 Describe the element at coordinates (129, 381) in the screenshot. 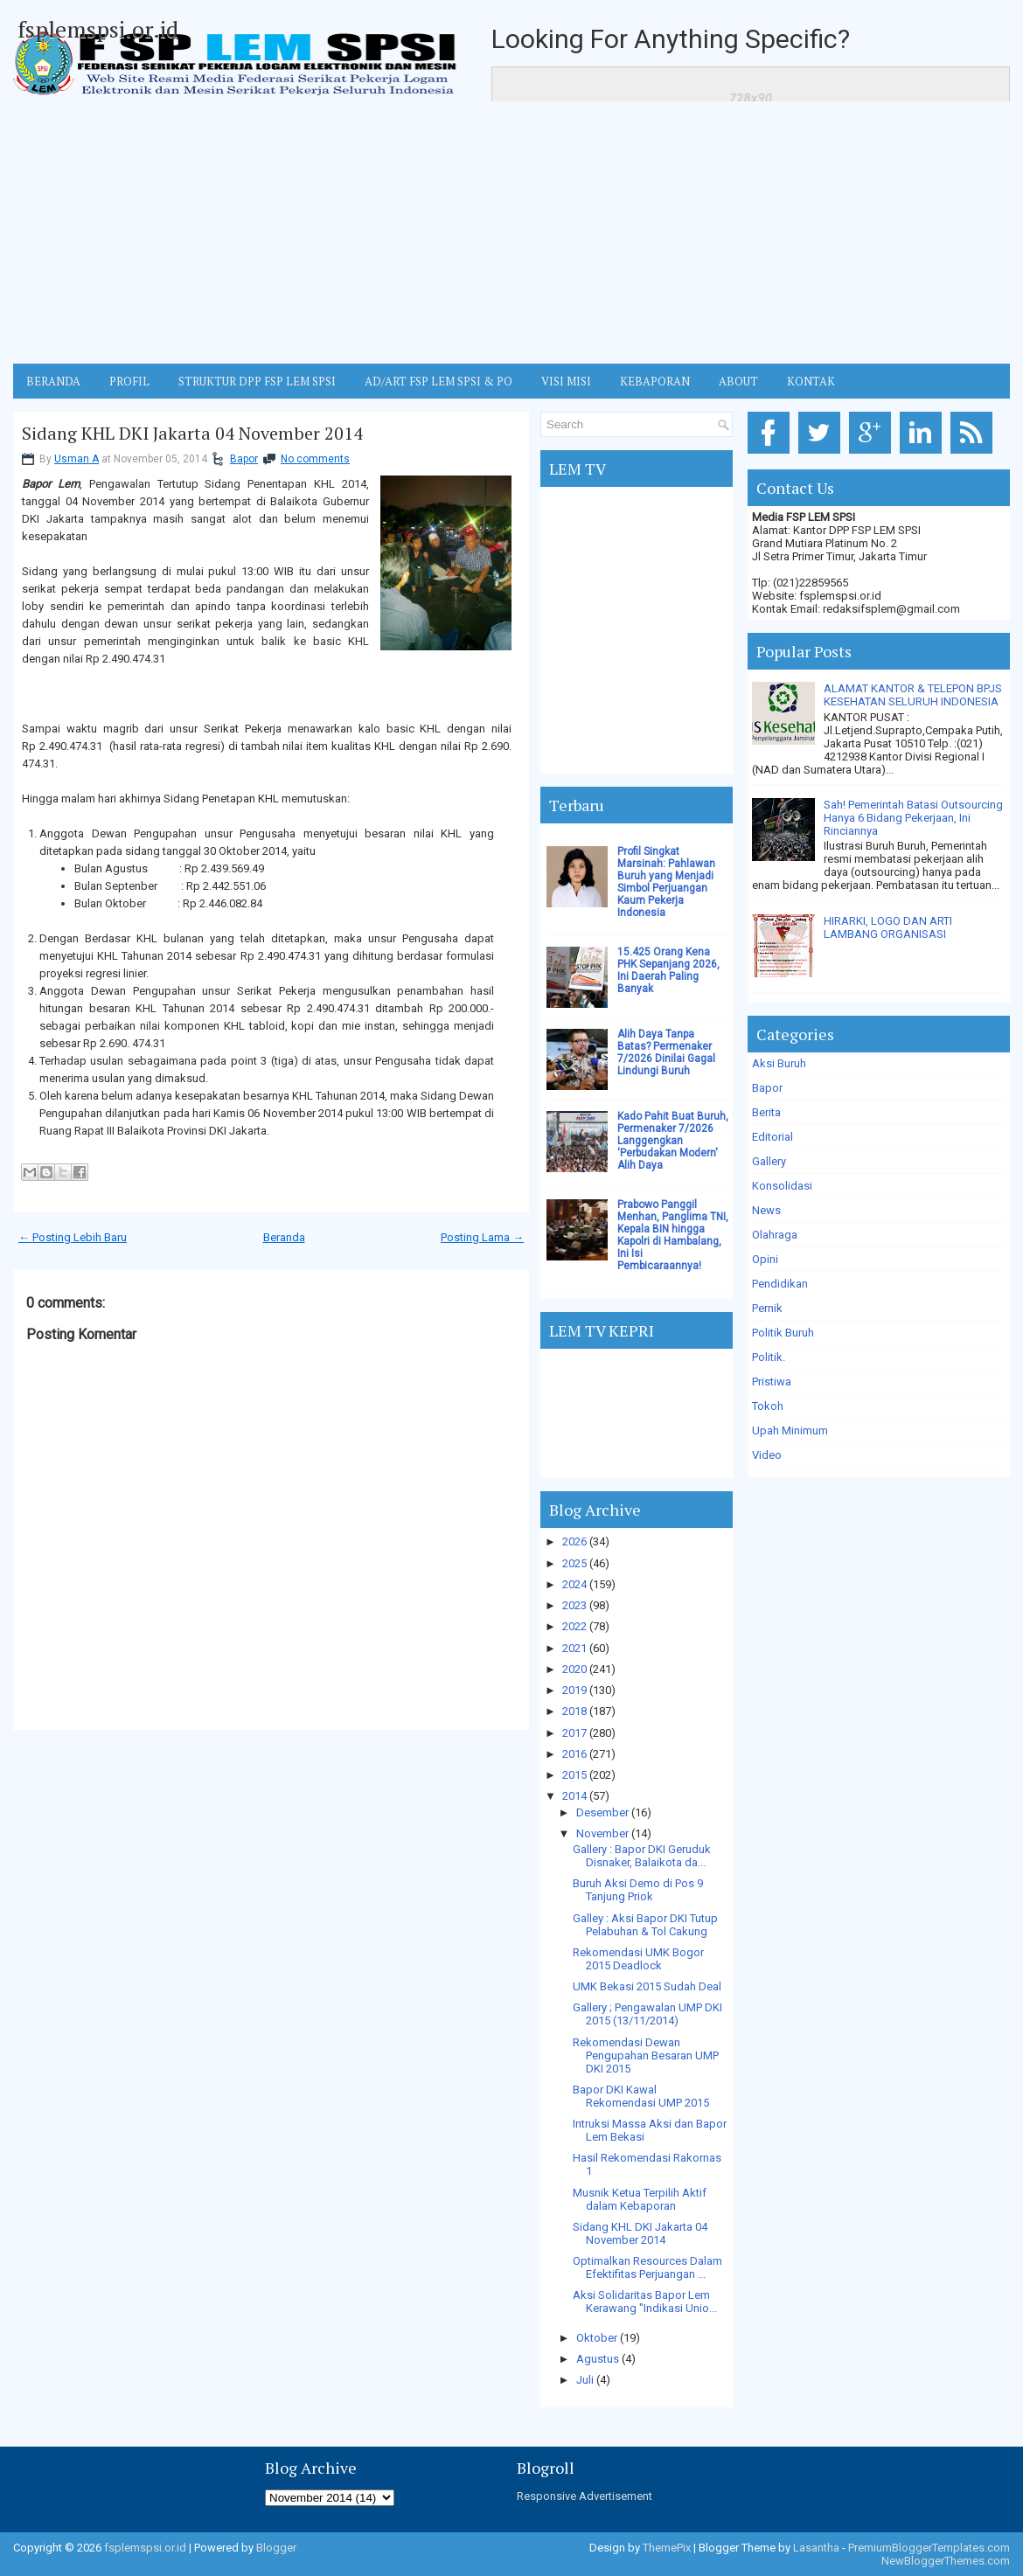

I see `Profil` at that location.